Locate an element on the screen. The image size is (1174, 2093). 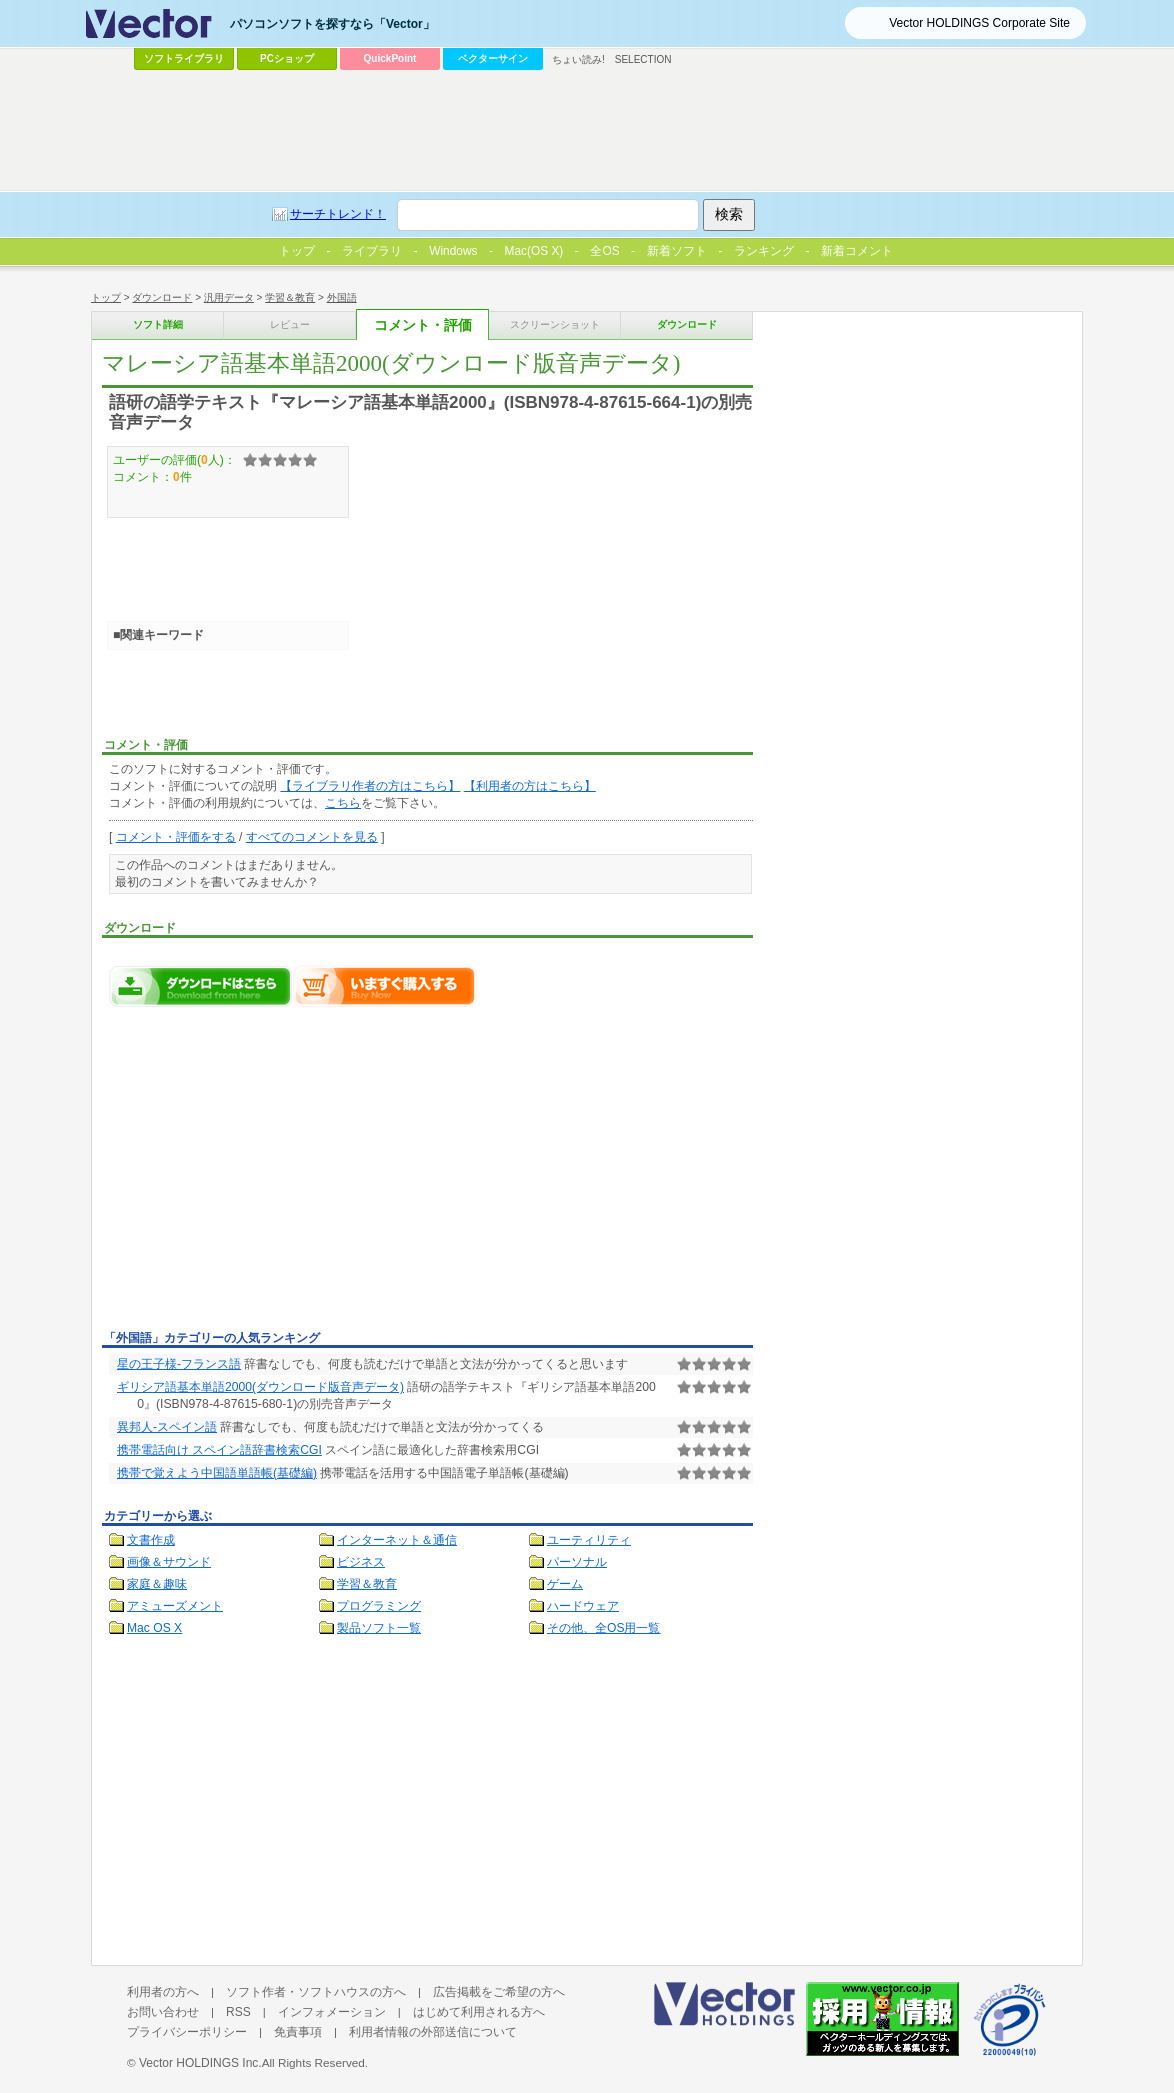
文書作成 is located at coordinates (151, 1540).